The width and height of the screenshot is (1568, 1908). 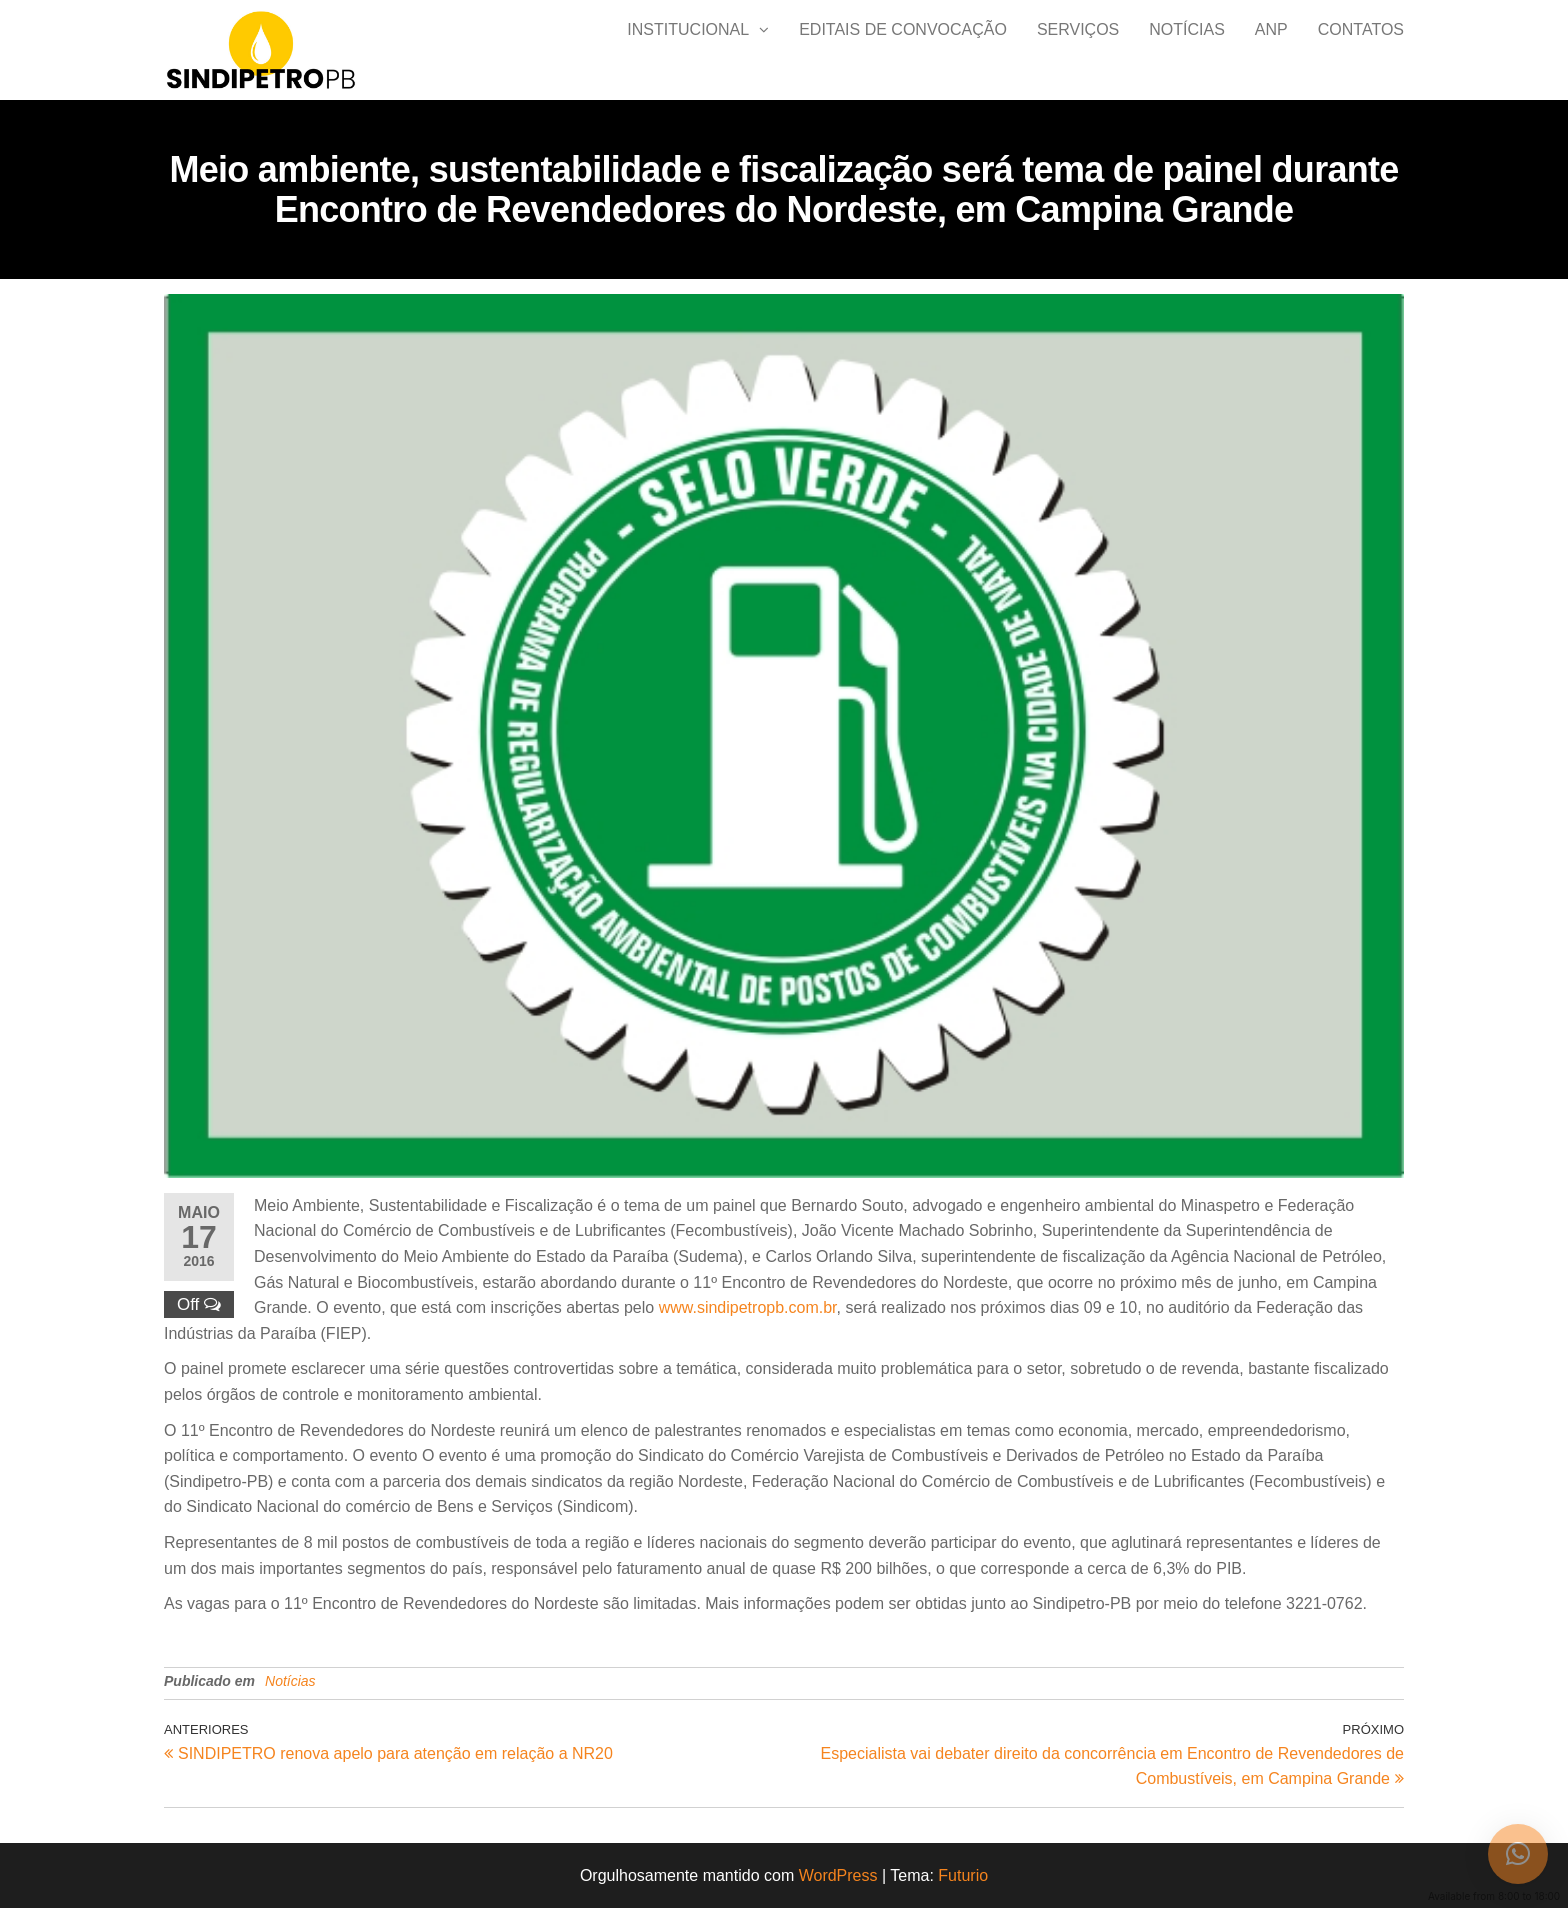 I want to click on Futurio, so click(x=963, y=1875).